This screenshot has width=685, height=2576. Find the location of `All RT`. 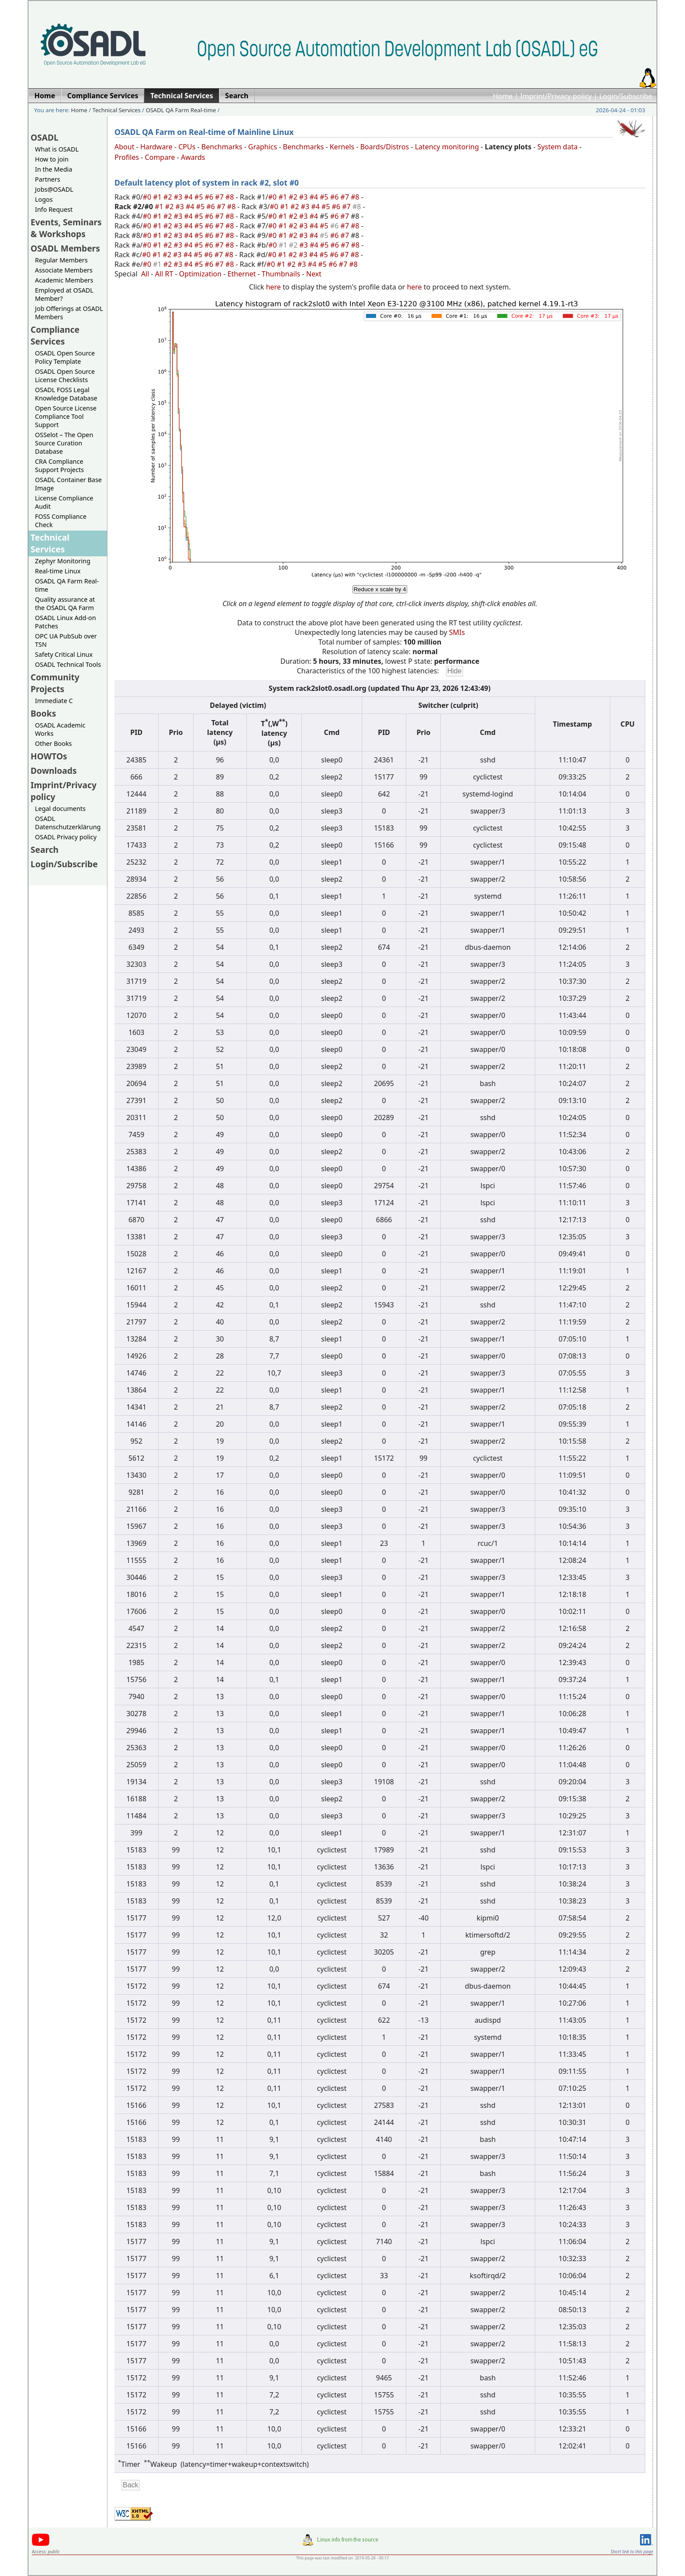

All RT is located at coordinates (164, 274).